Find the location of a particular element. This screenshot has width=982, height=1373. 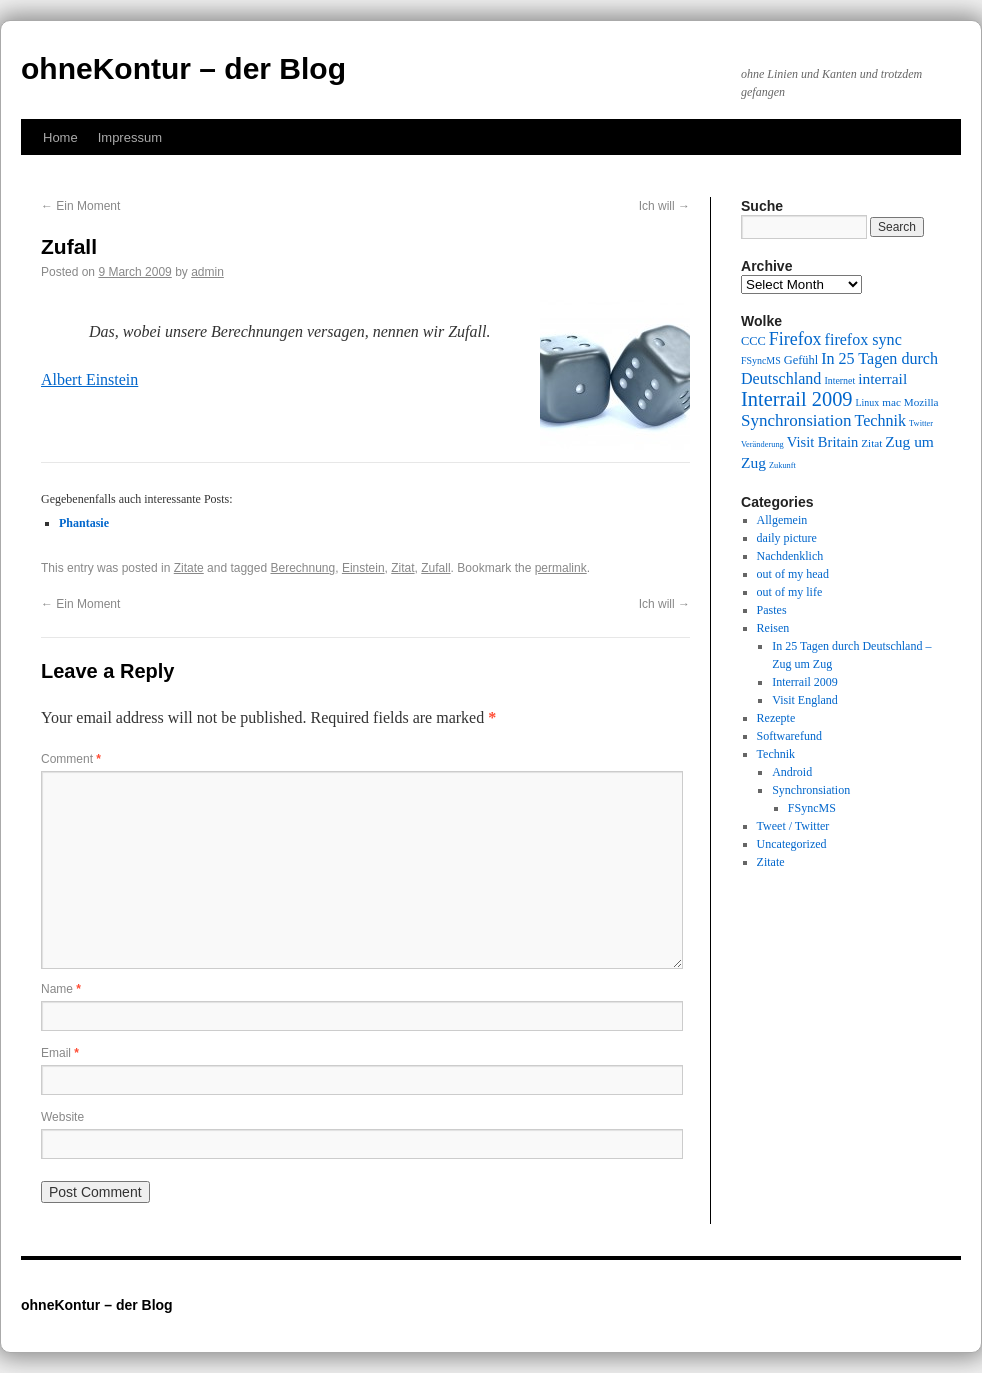

Synchronsiation [Synchronsiation (16 items)] is located at coordinates (796, 420).